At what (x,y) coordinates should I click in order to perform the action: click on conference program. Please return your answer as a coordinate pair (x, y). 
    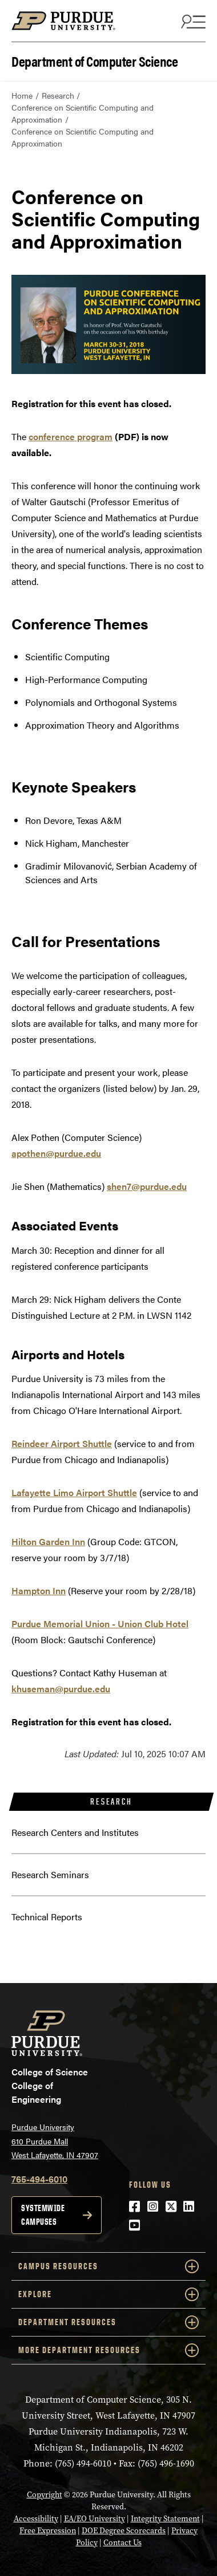
    Looking at the image, I should click on (70, 436).